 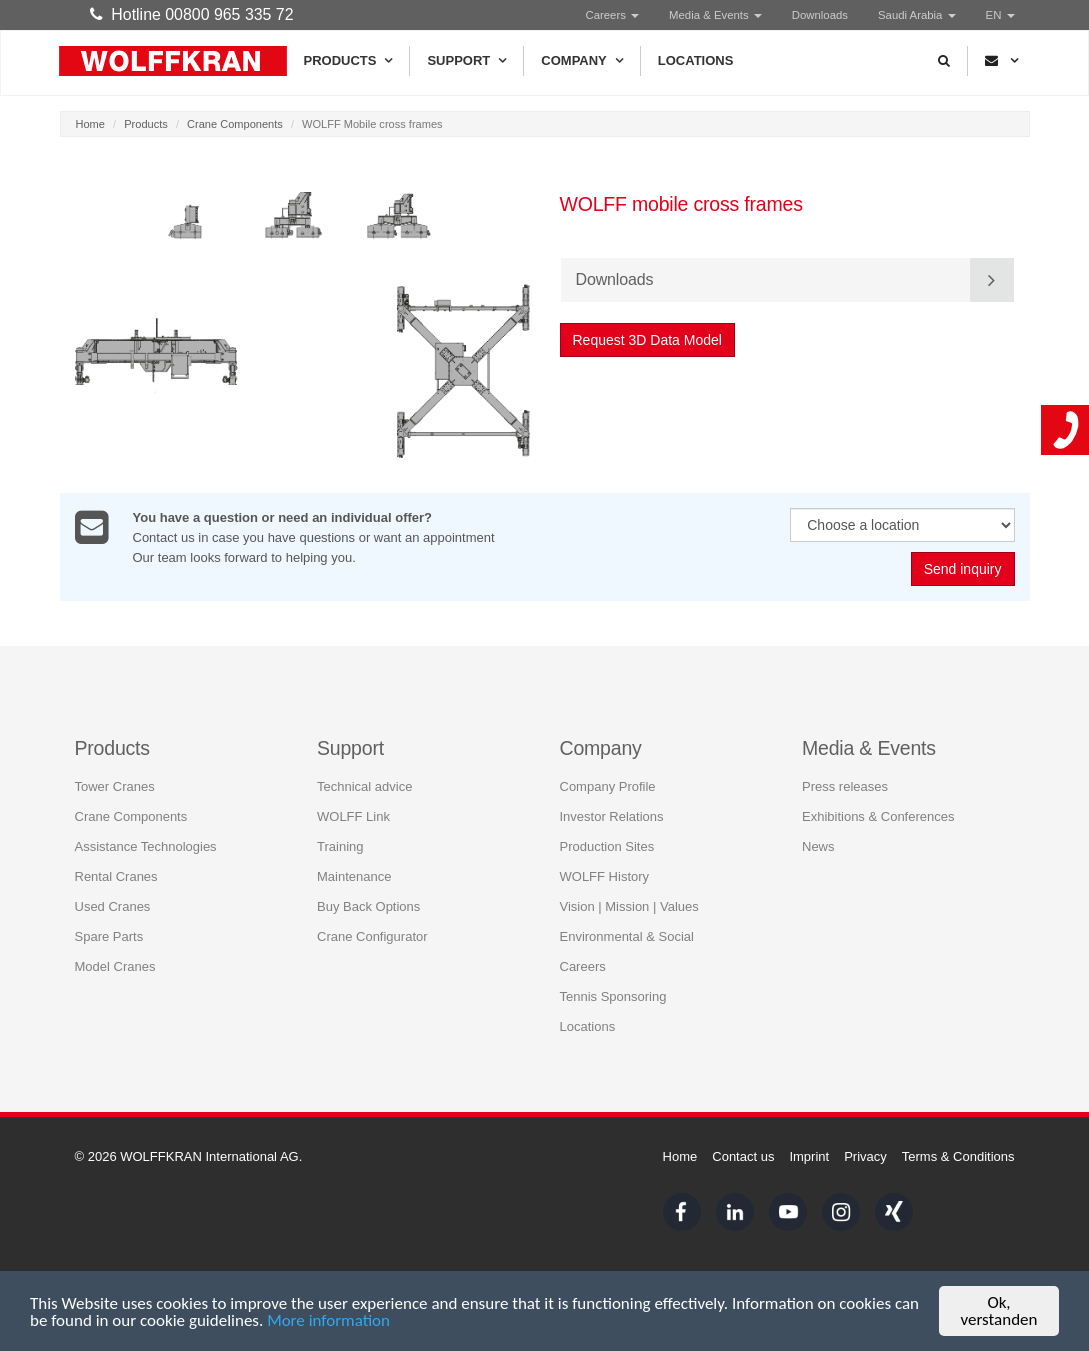 I want to click on Media & Events, so click(x=715, y=15).